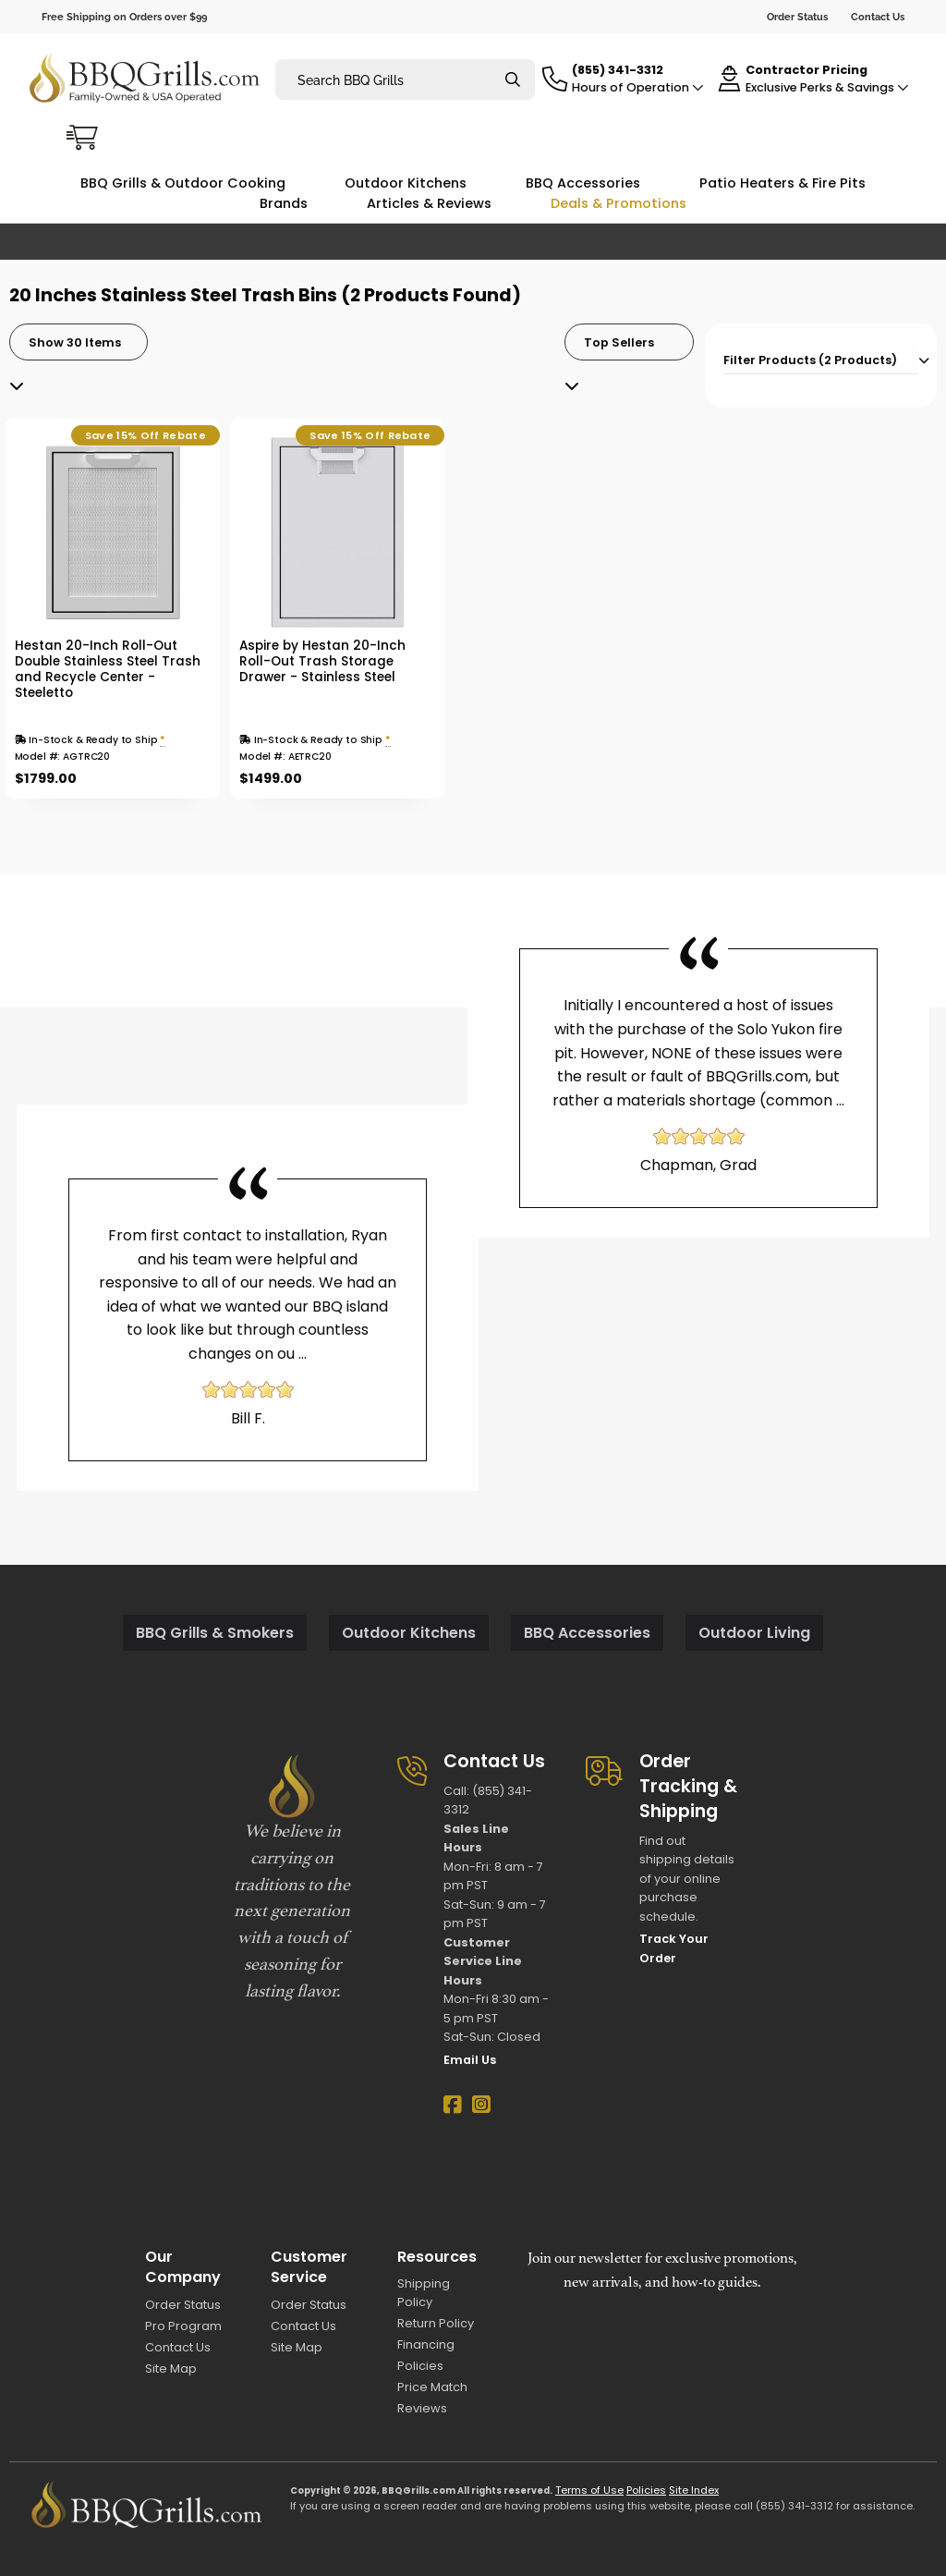 The width and height of the screenshot is (946, 2576). I want to click on Hours of Operation, so click(638, 87).